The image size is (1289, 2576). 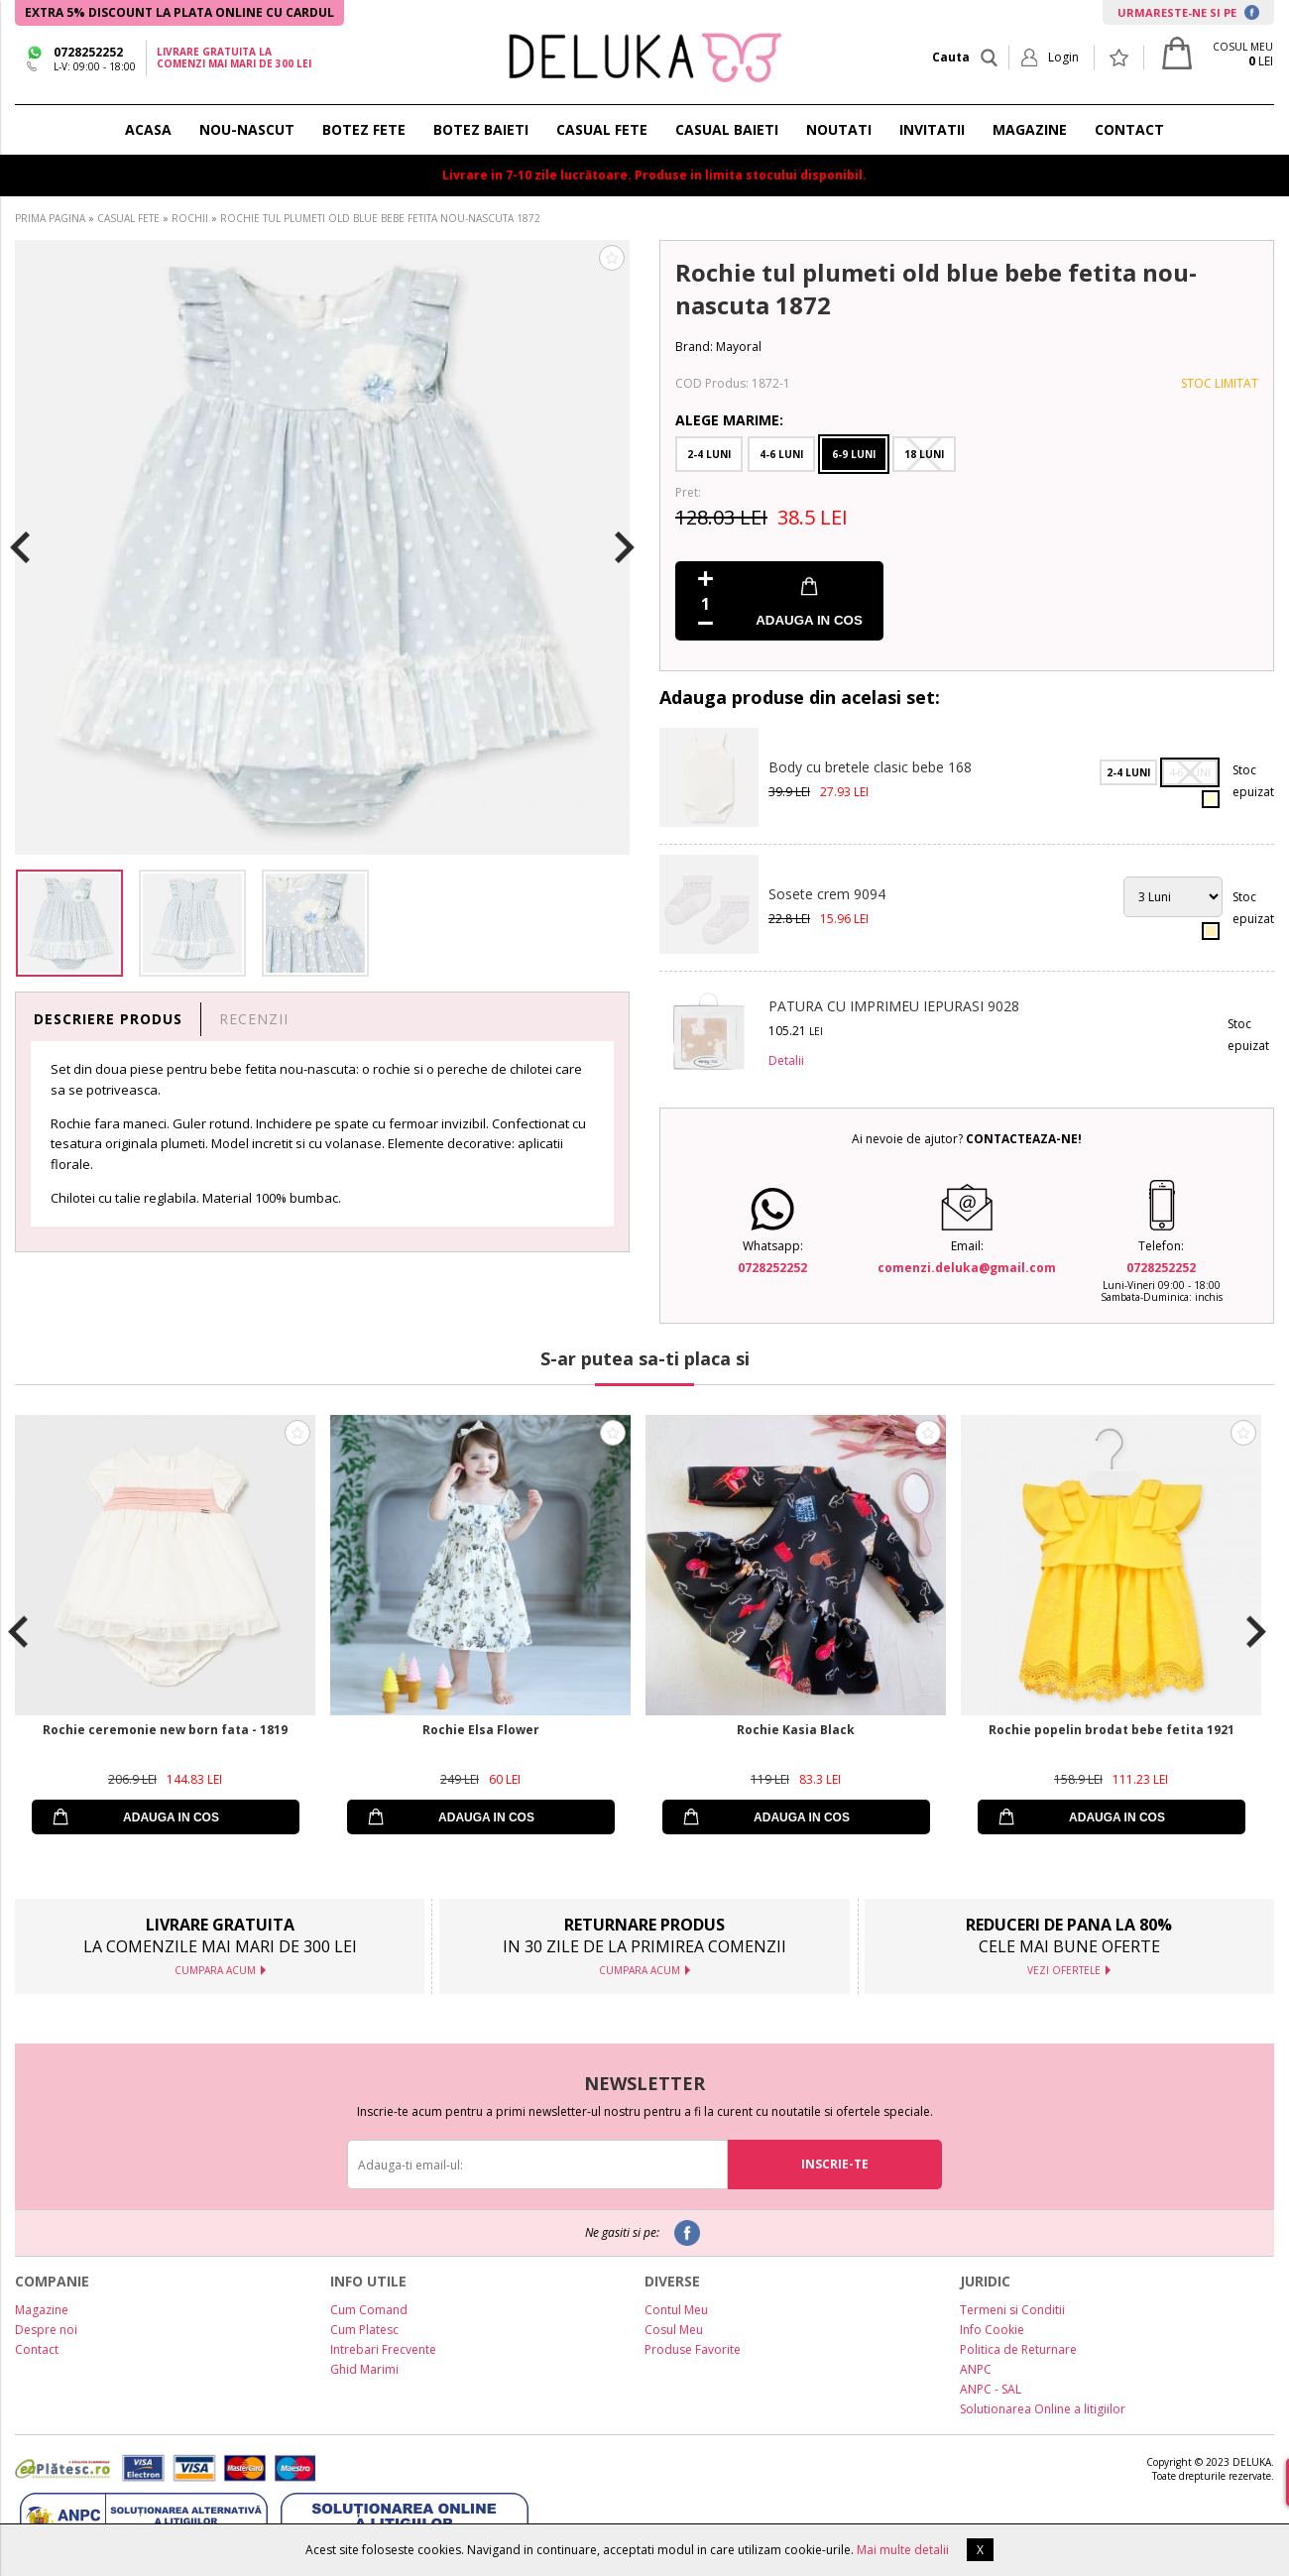 I want to click on NOU-NASCUT, so click(x=246, y=129).